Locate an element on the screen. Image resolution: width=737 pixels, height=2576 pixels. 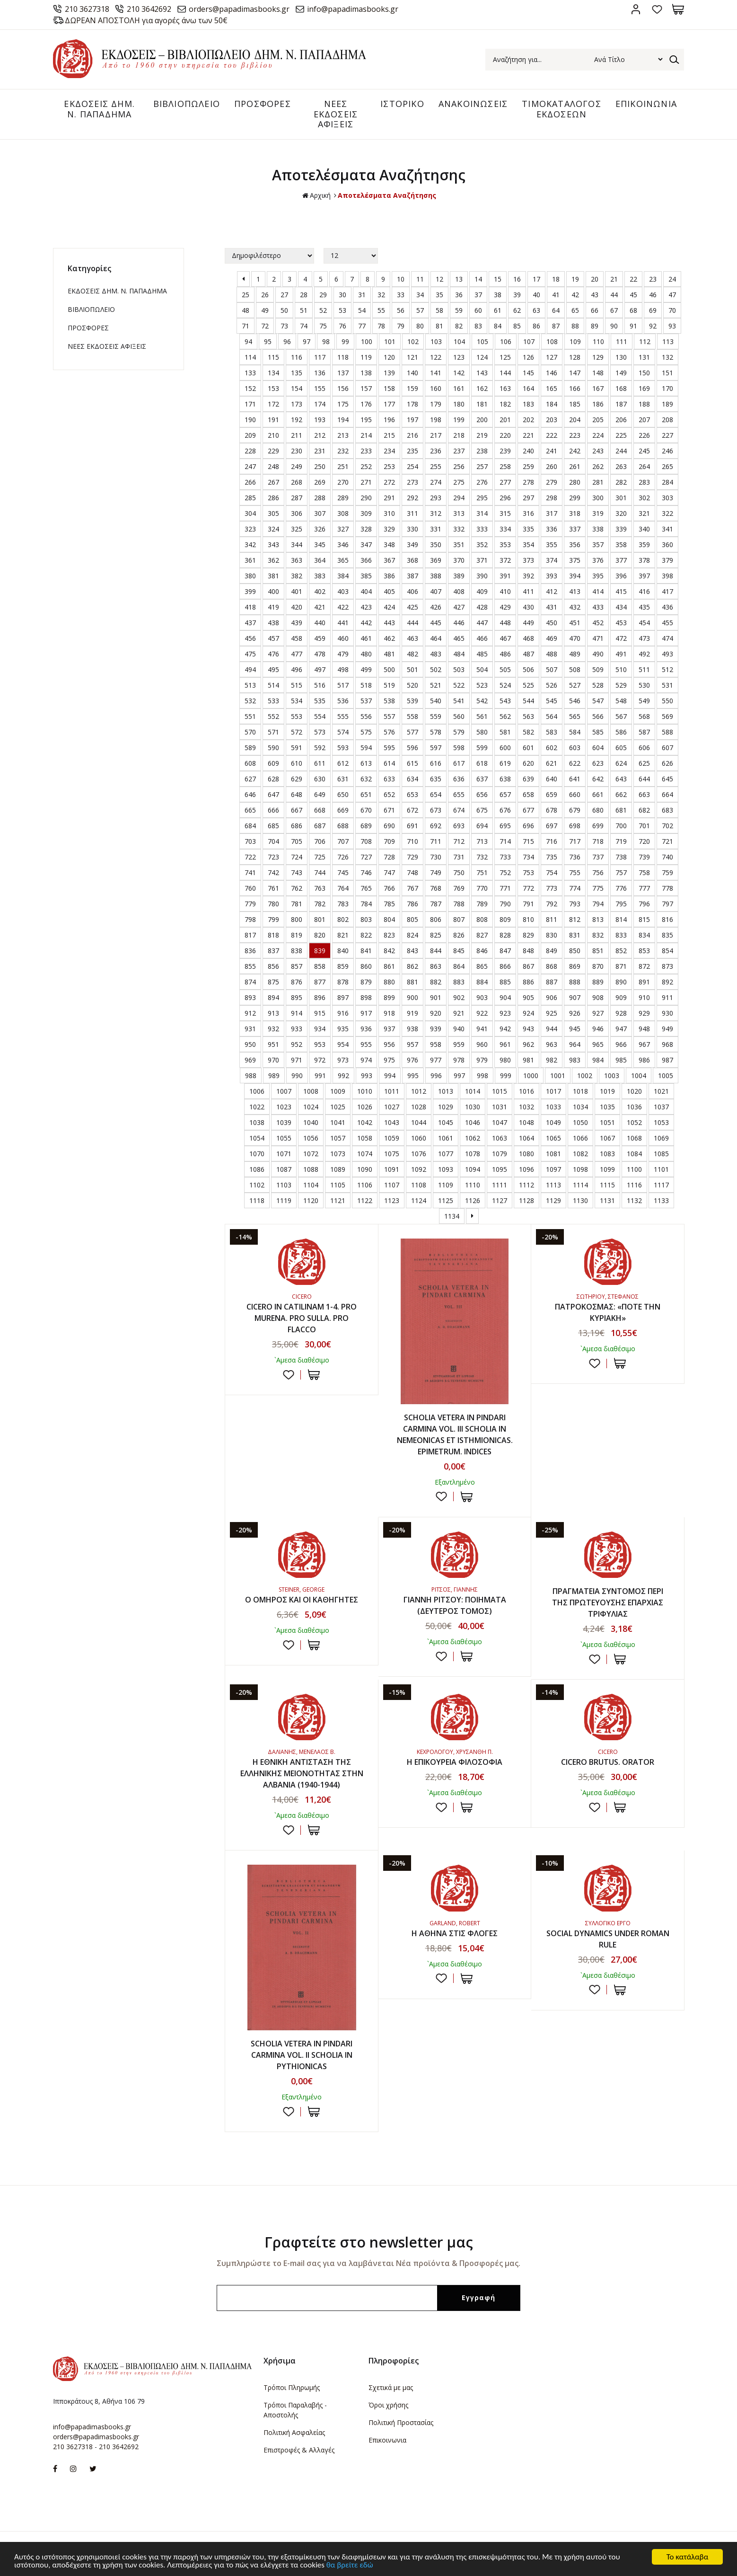
252 is located at coordinates (366, 466).